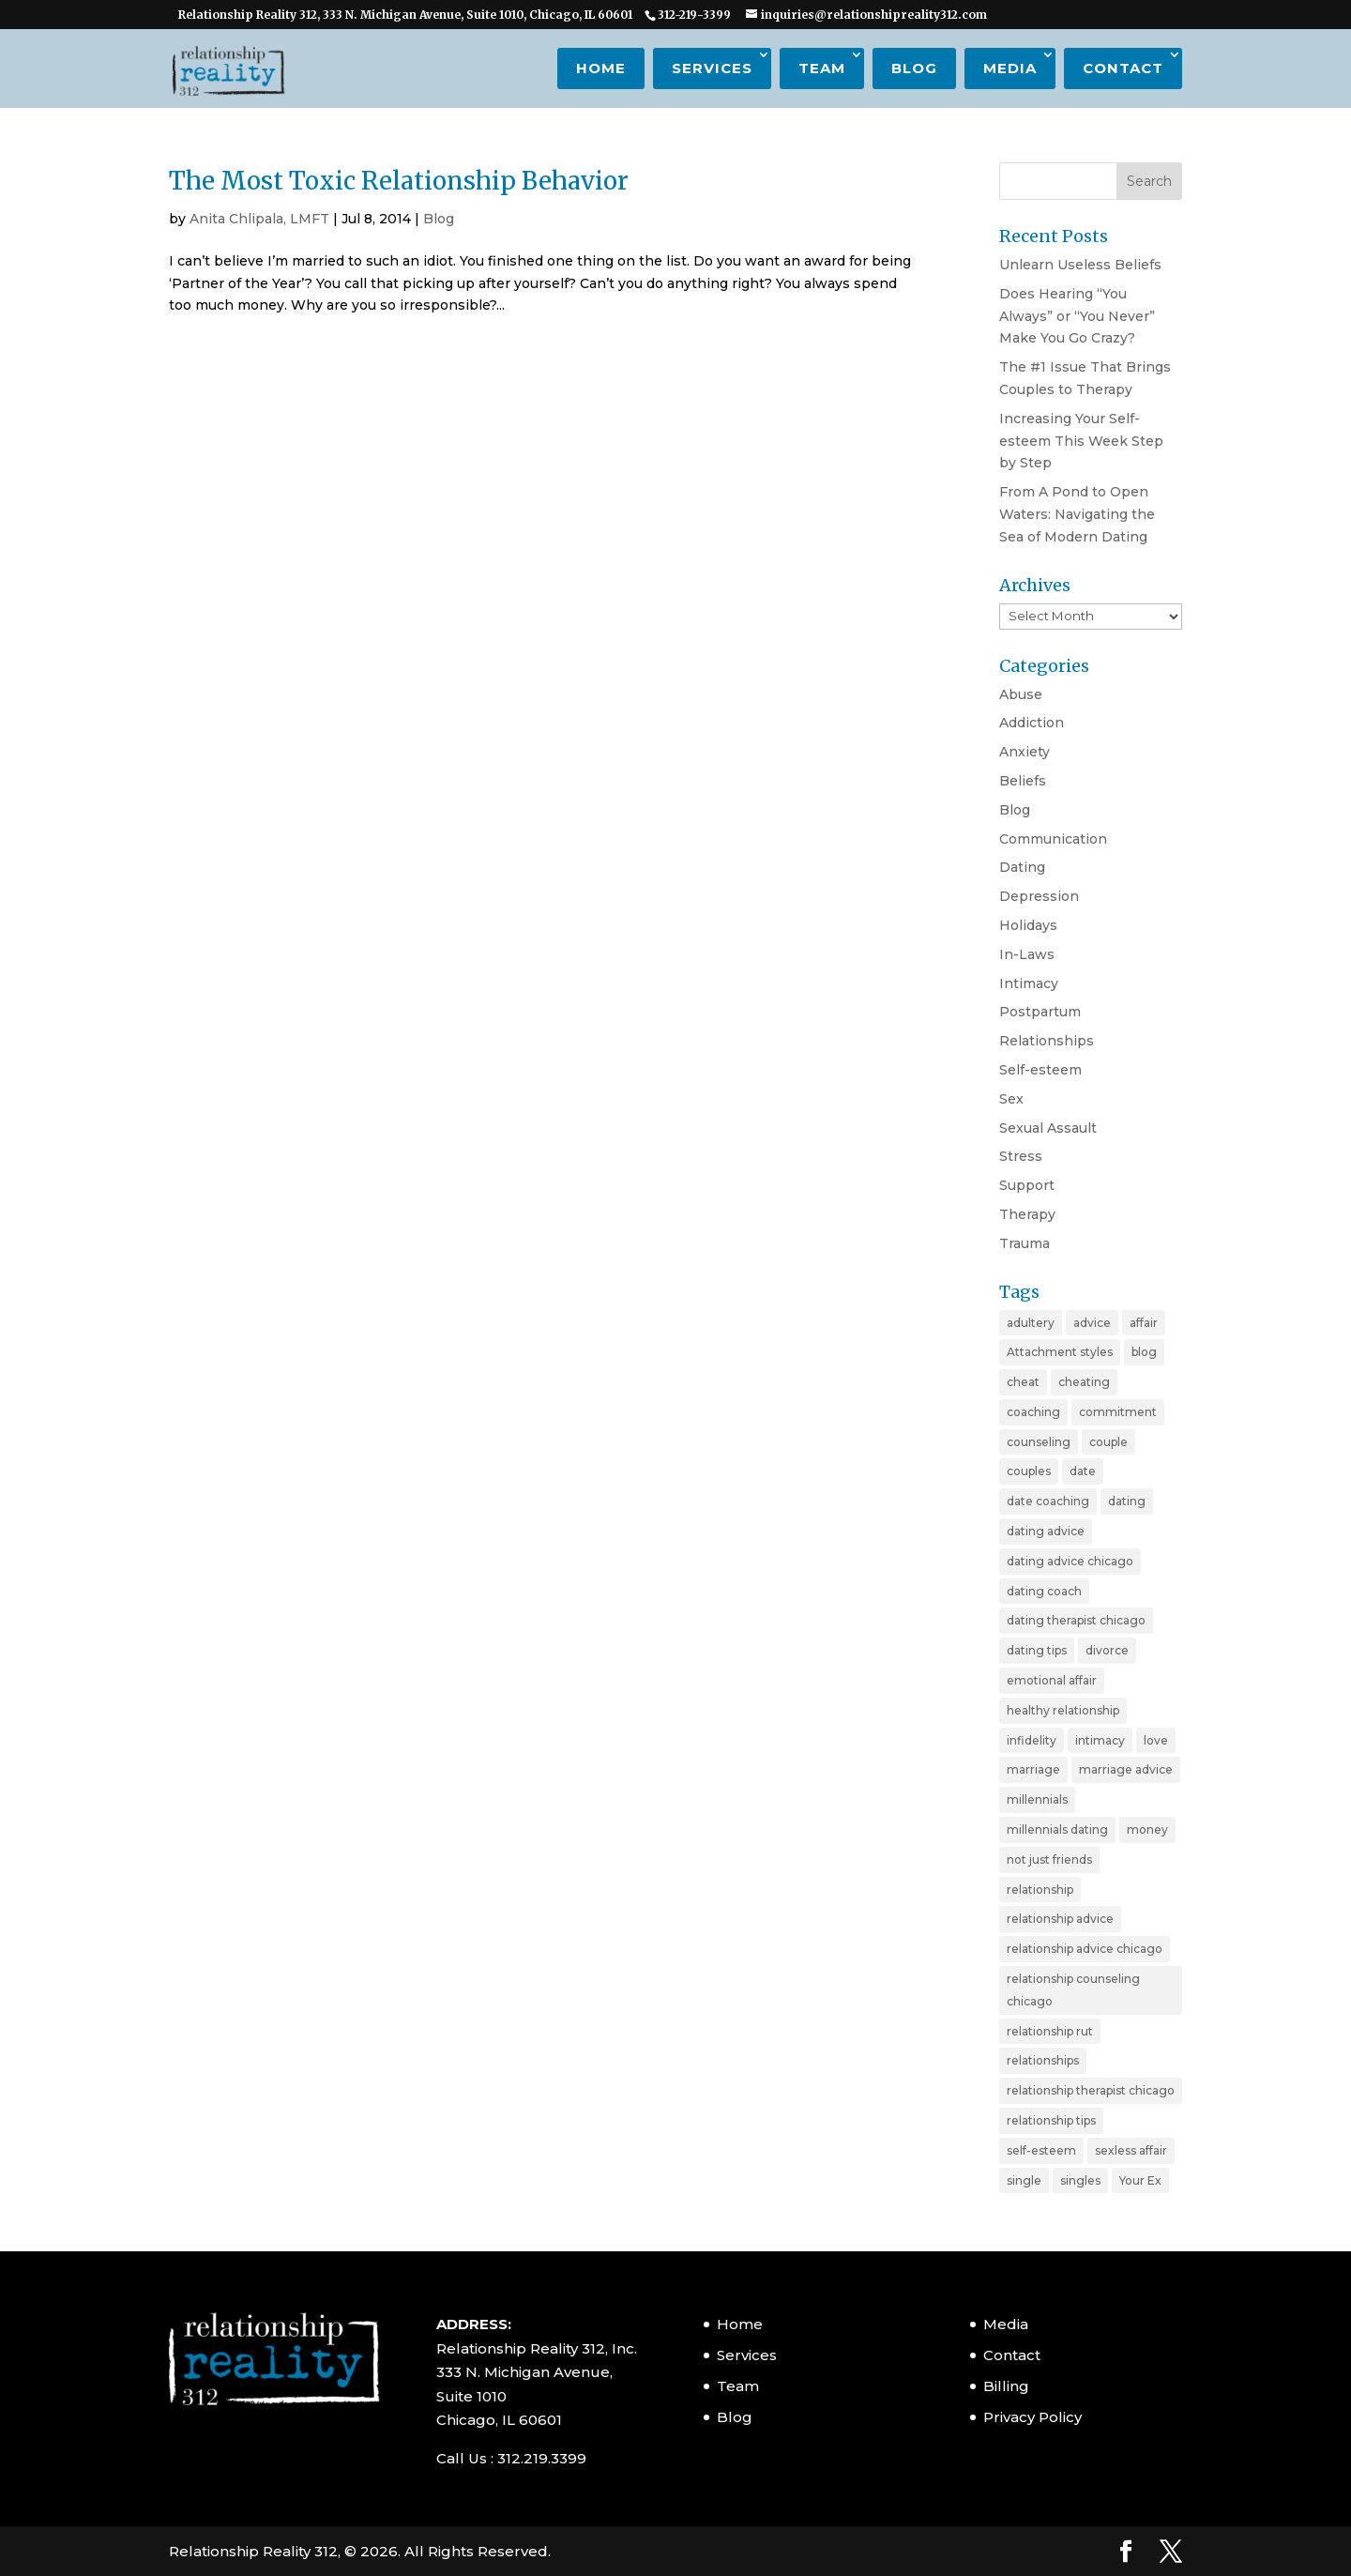  I want to click on money [money (2 items)], so click(1147, 1829).